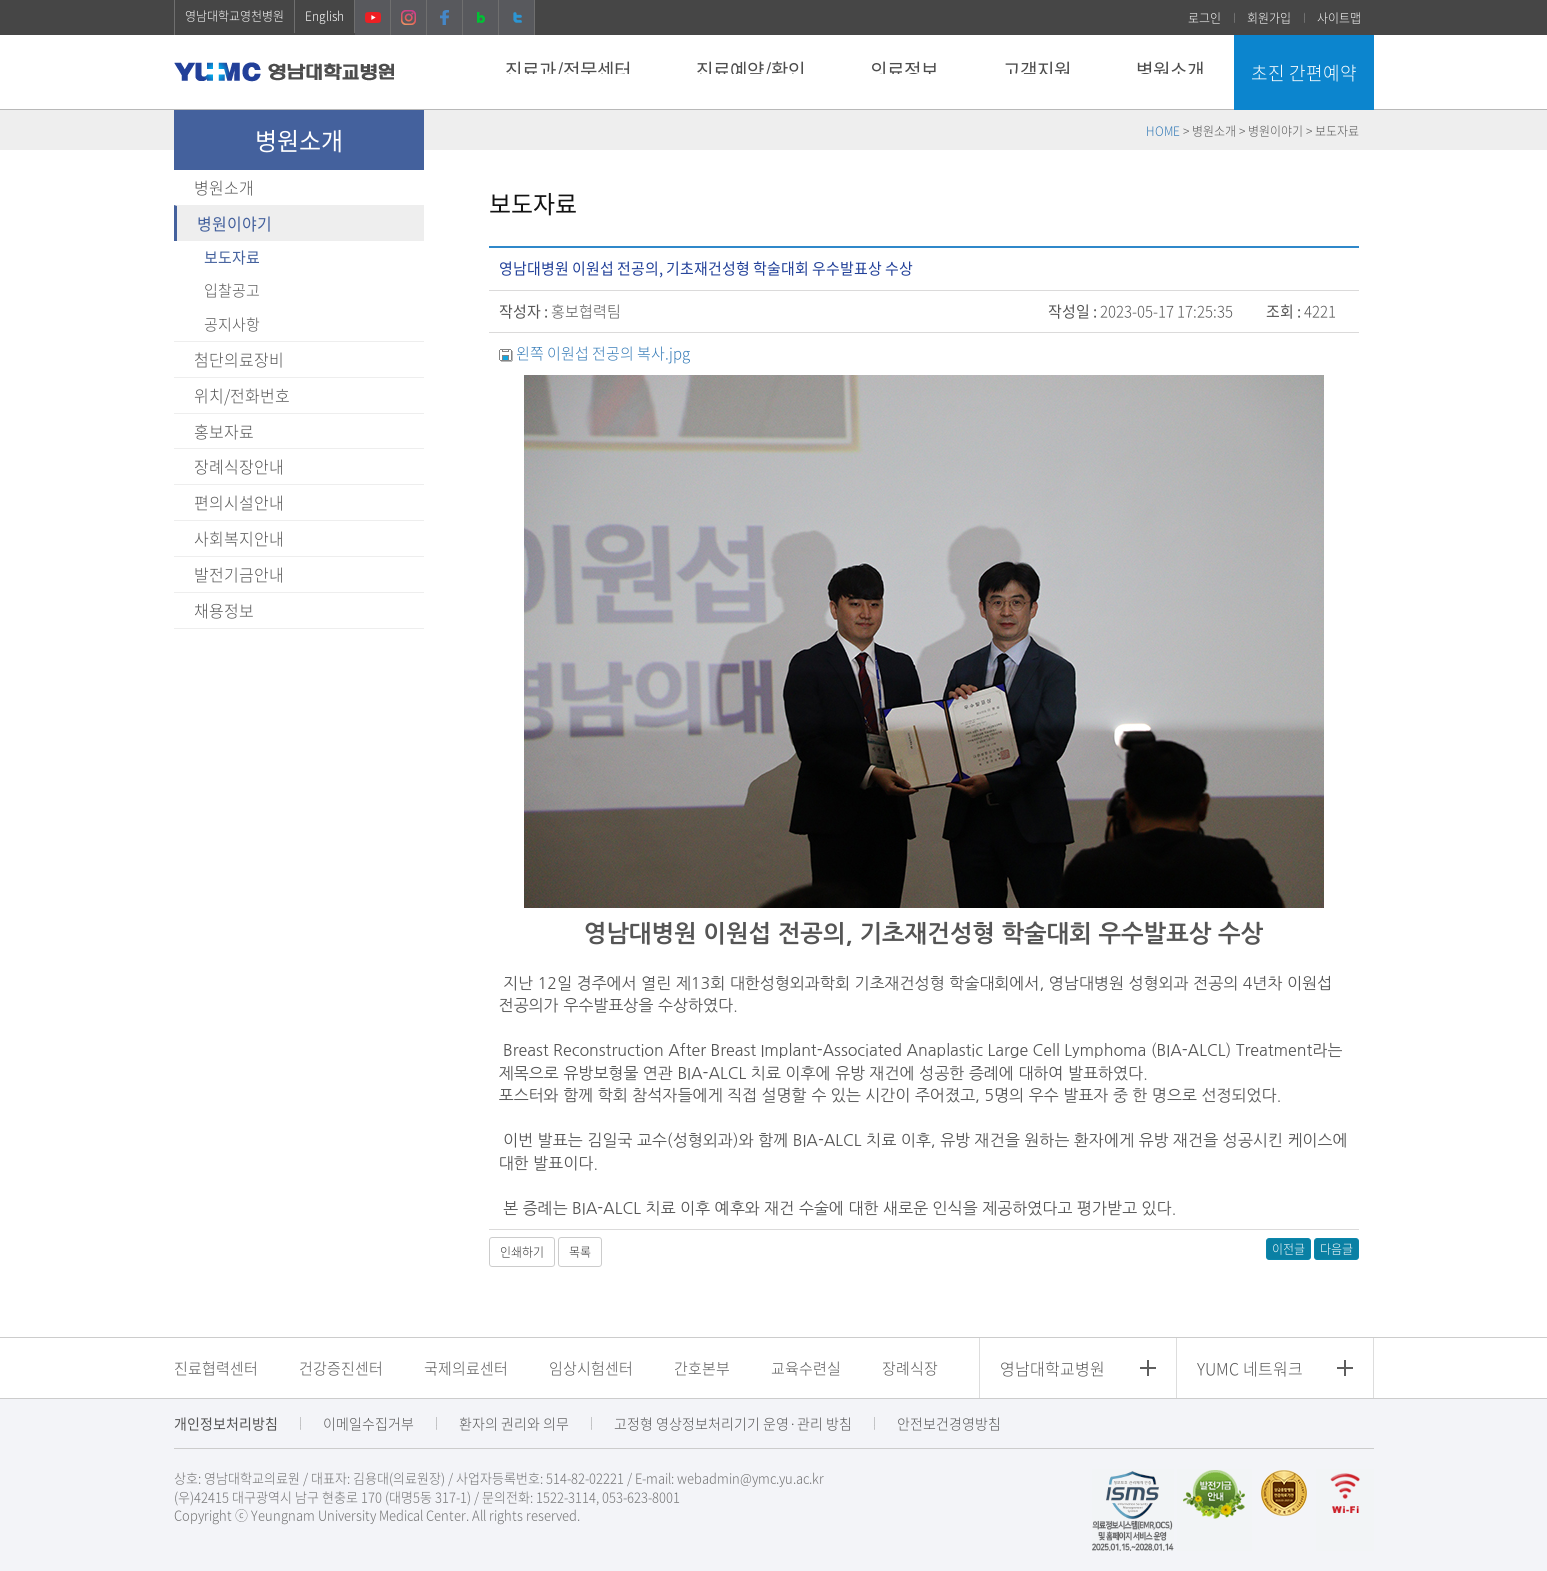  I want to click on 고객지원, so click(1037, 70).